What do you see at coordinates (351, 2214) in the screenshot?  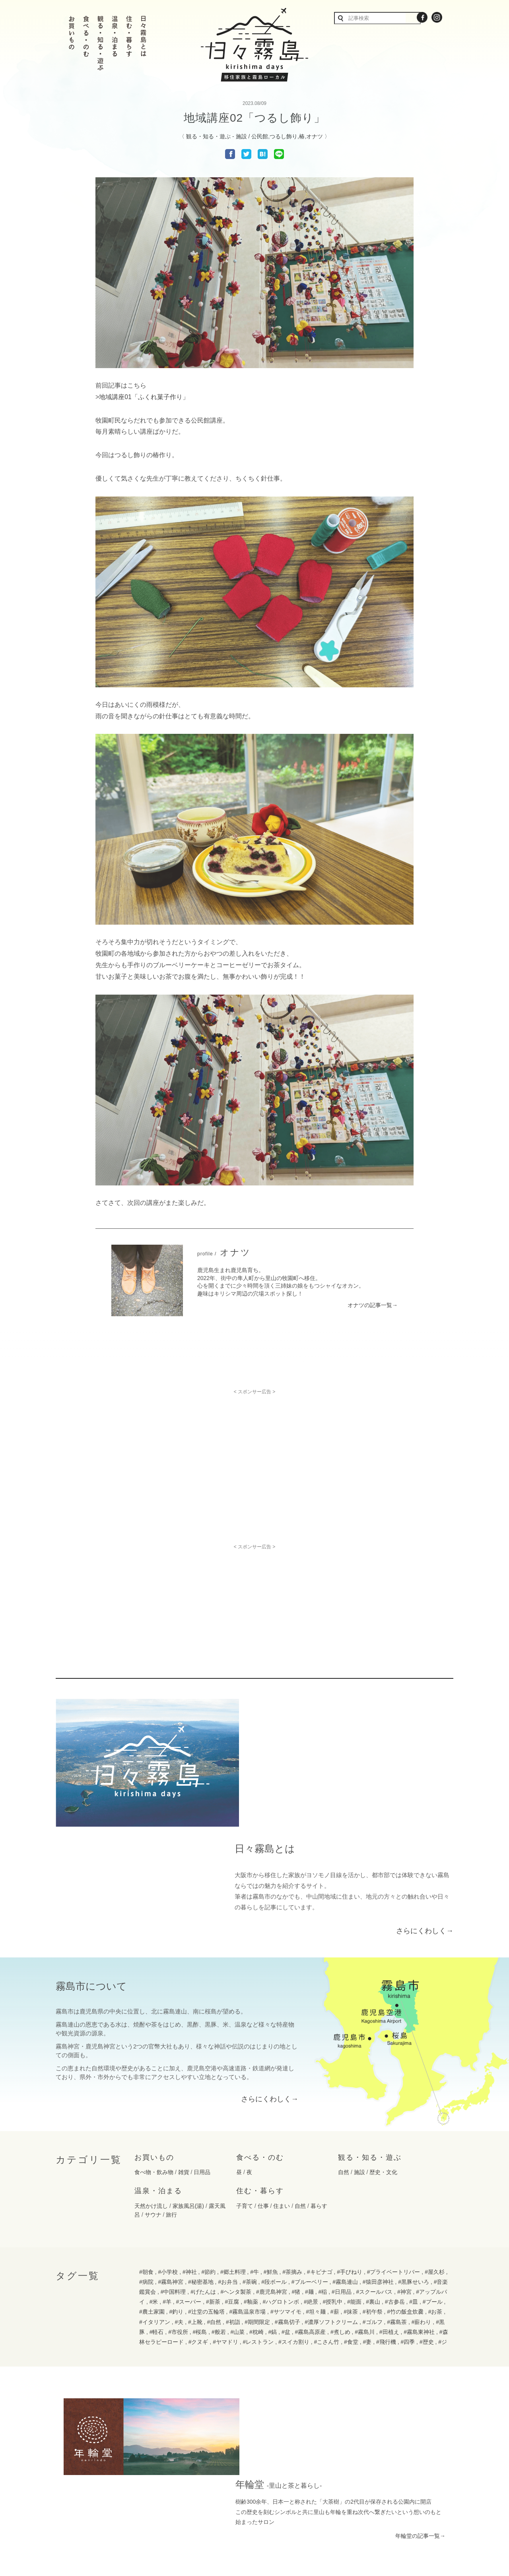 I see `#食堂` at bounding box center [351, 2214].